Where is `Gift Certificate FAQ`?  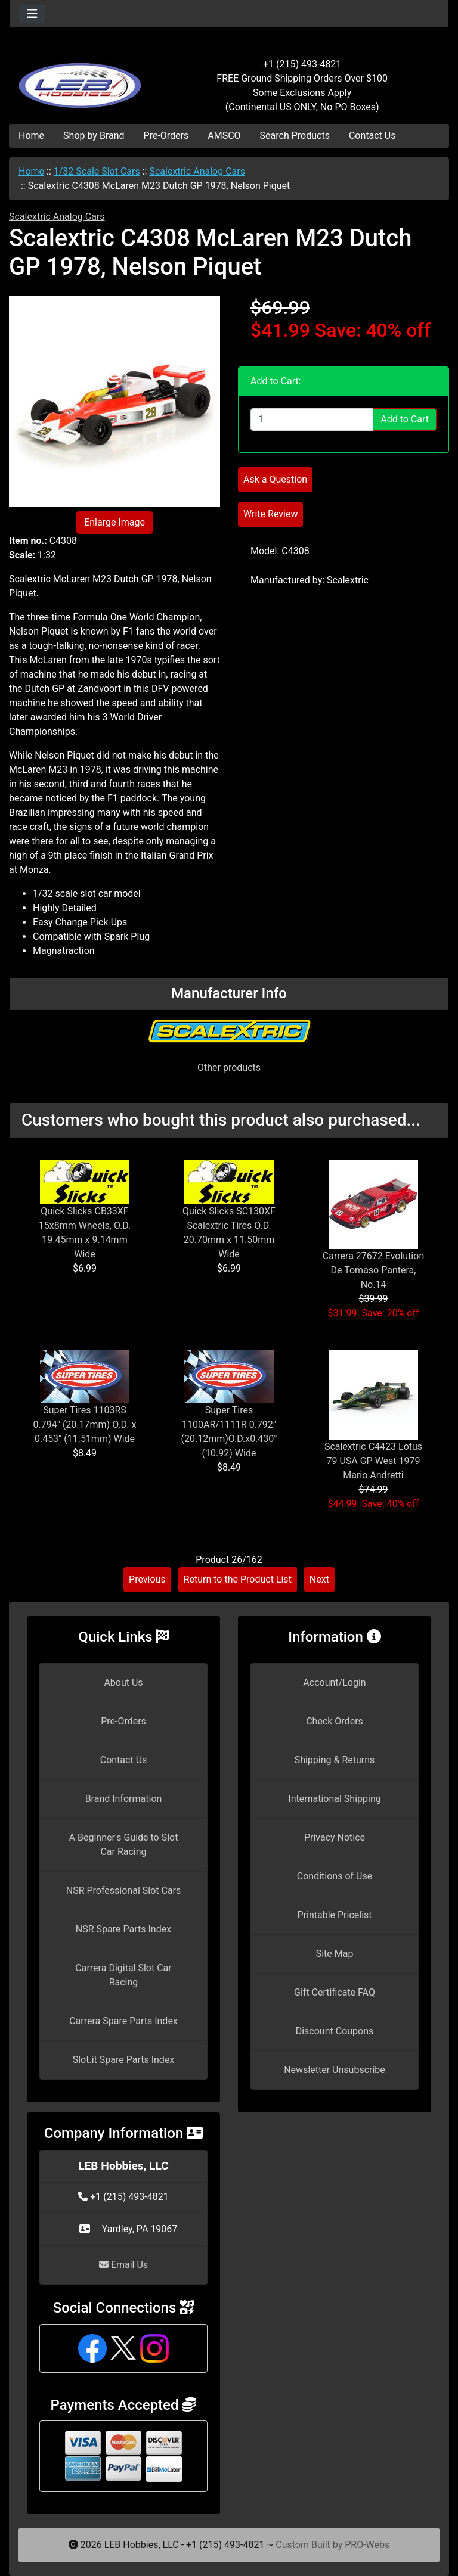 Gift Certificate FAQ is located at coordinates (334, 1992).